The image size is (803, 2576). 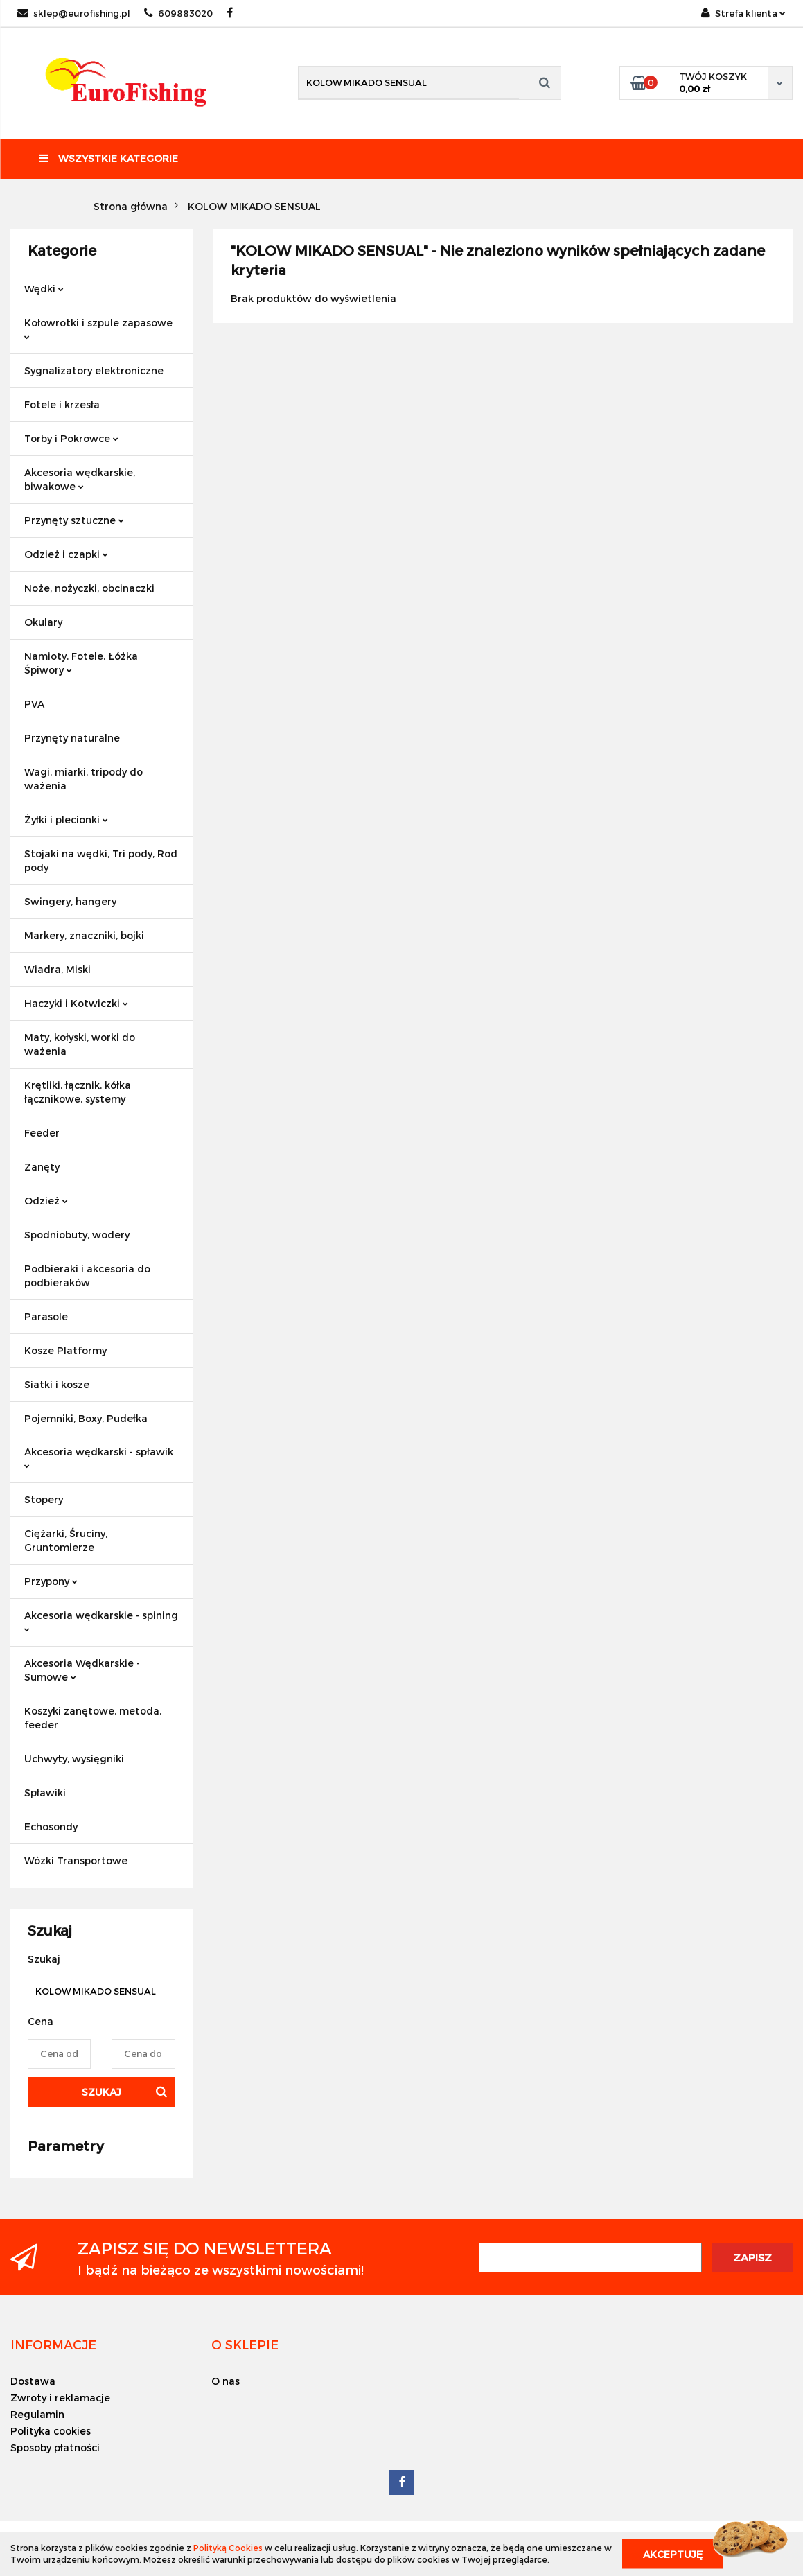 I want to click on Akcesoria Wędkarskie - Sumowe, so click(x=82, y=1670).